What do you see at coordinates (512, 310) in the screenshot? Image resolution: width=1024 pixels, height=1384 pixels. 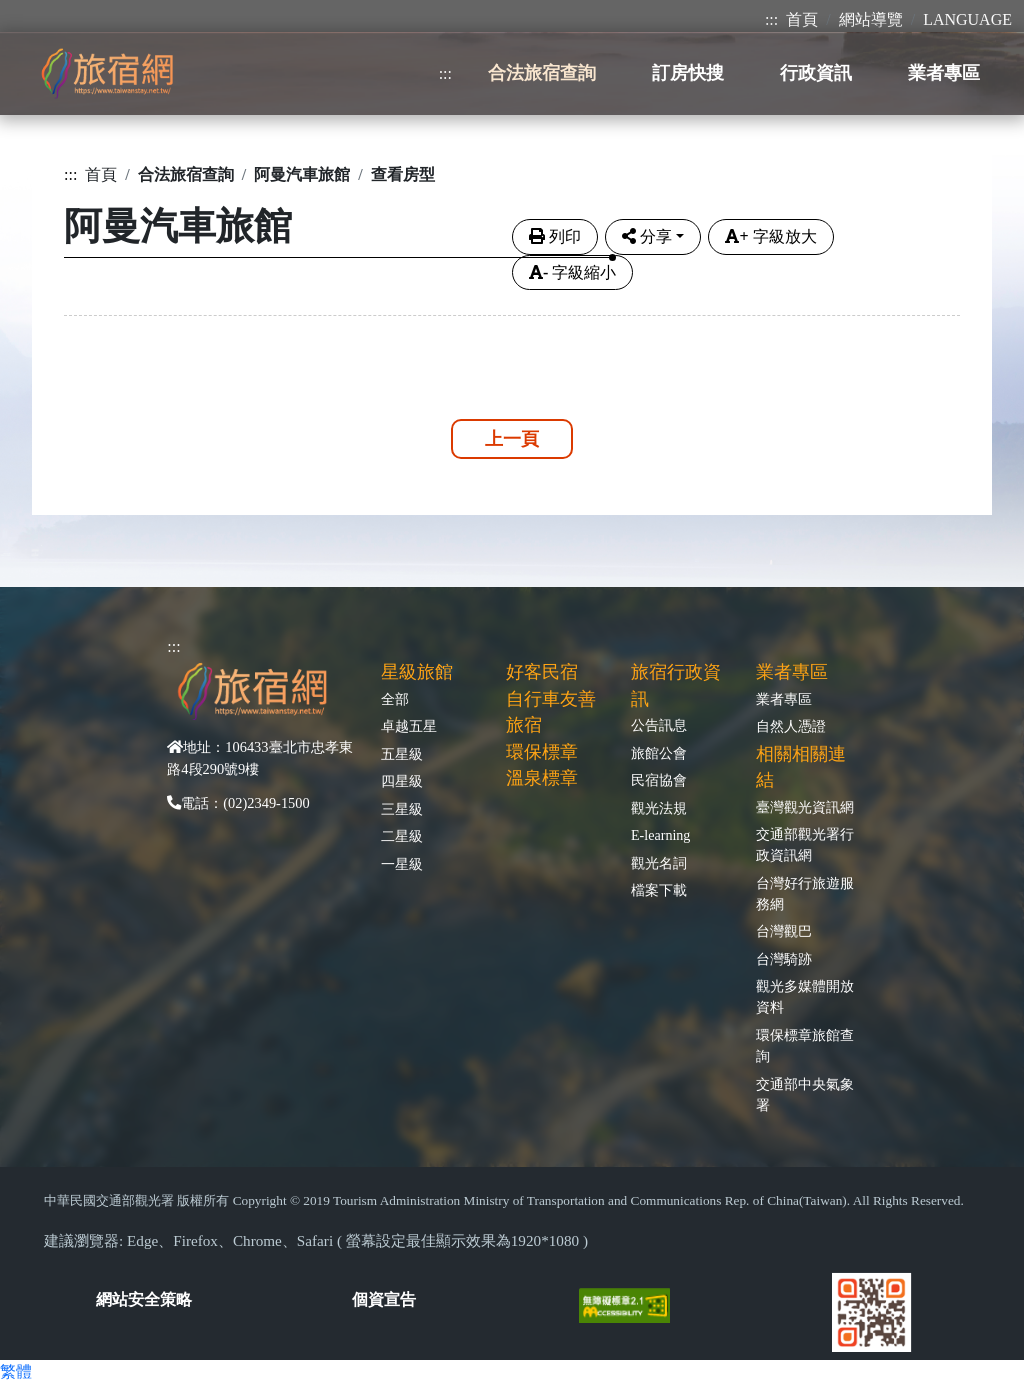 I see `[tabpane3]` at bounding box center [512, 310].